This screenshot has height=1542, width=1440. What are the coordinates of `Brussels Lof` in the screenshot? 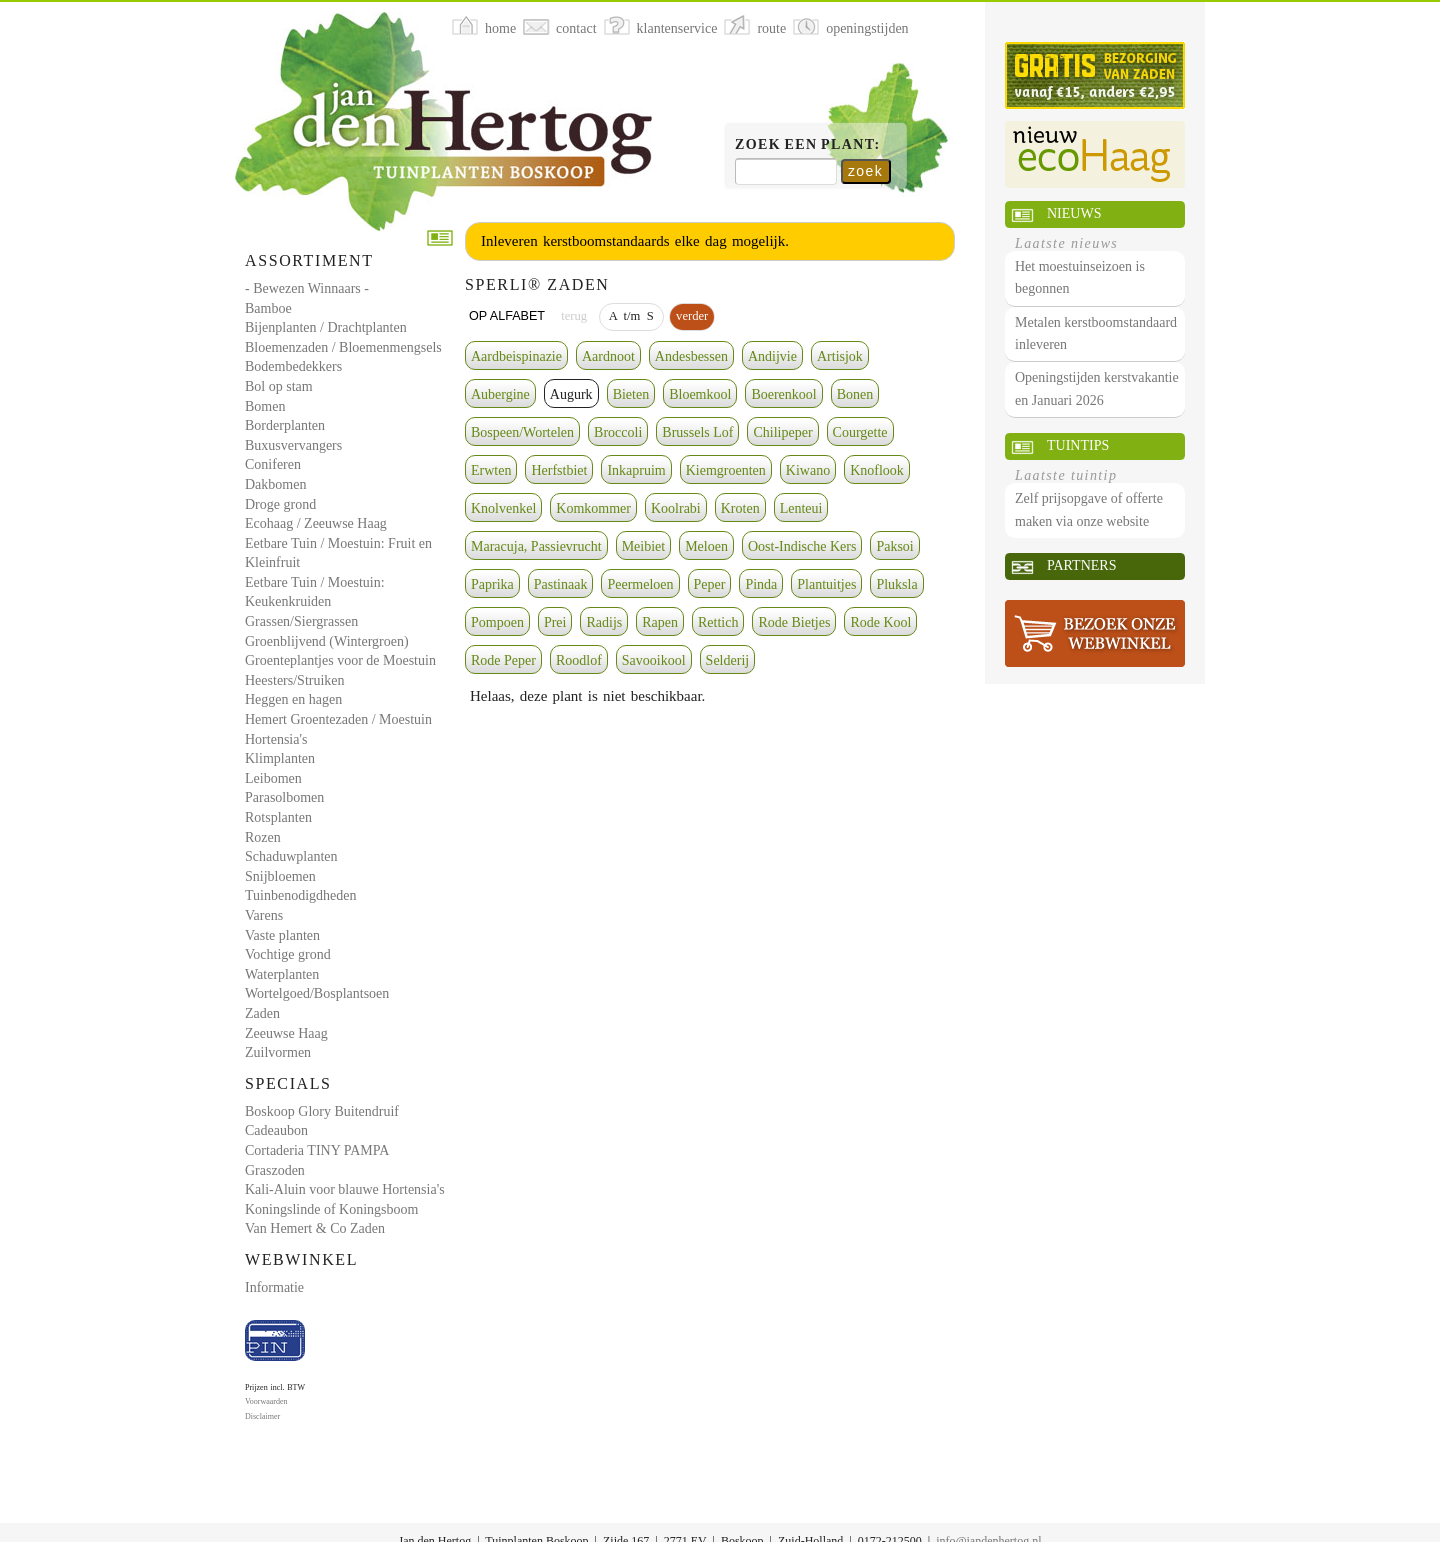 It's located at (697, 432).